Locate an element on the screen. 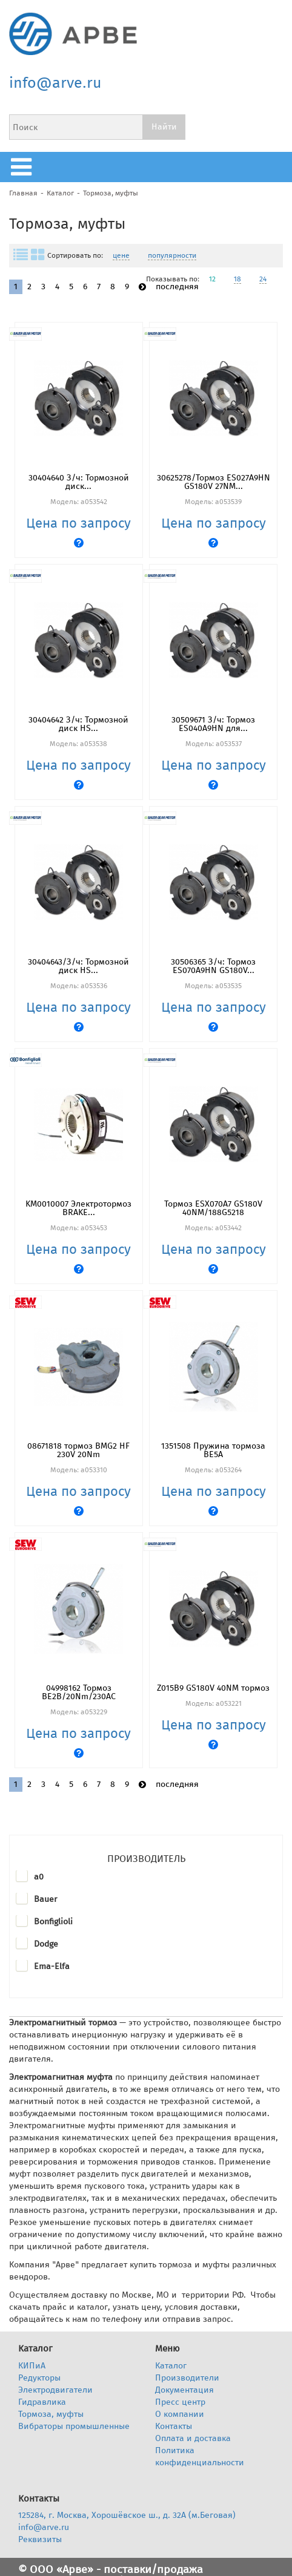  О компании is located at coordinates (179, 2414).